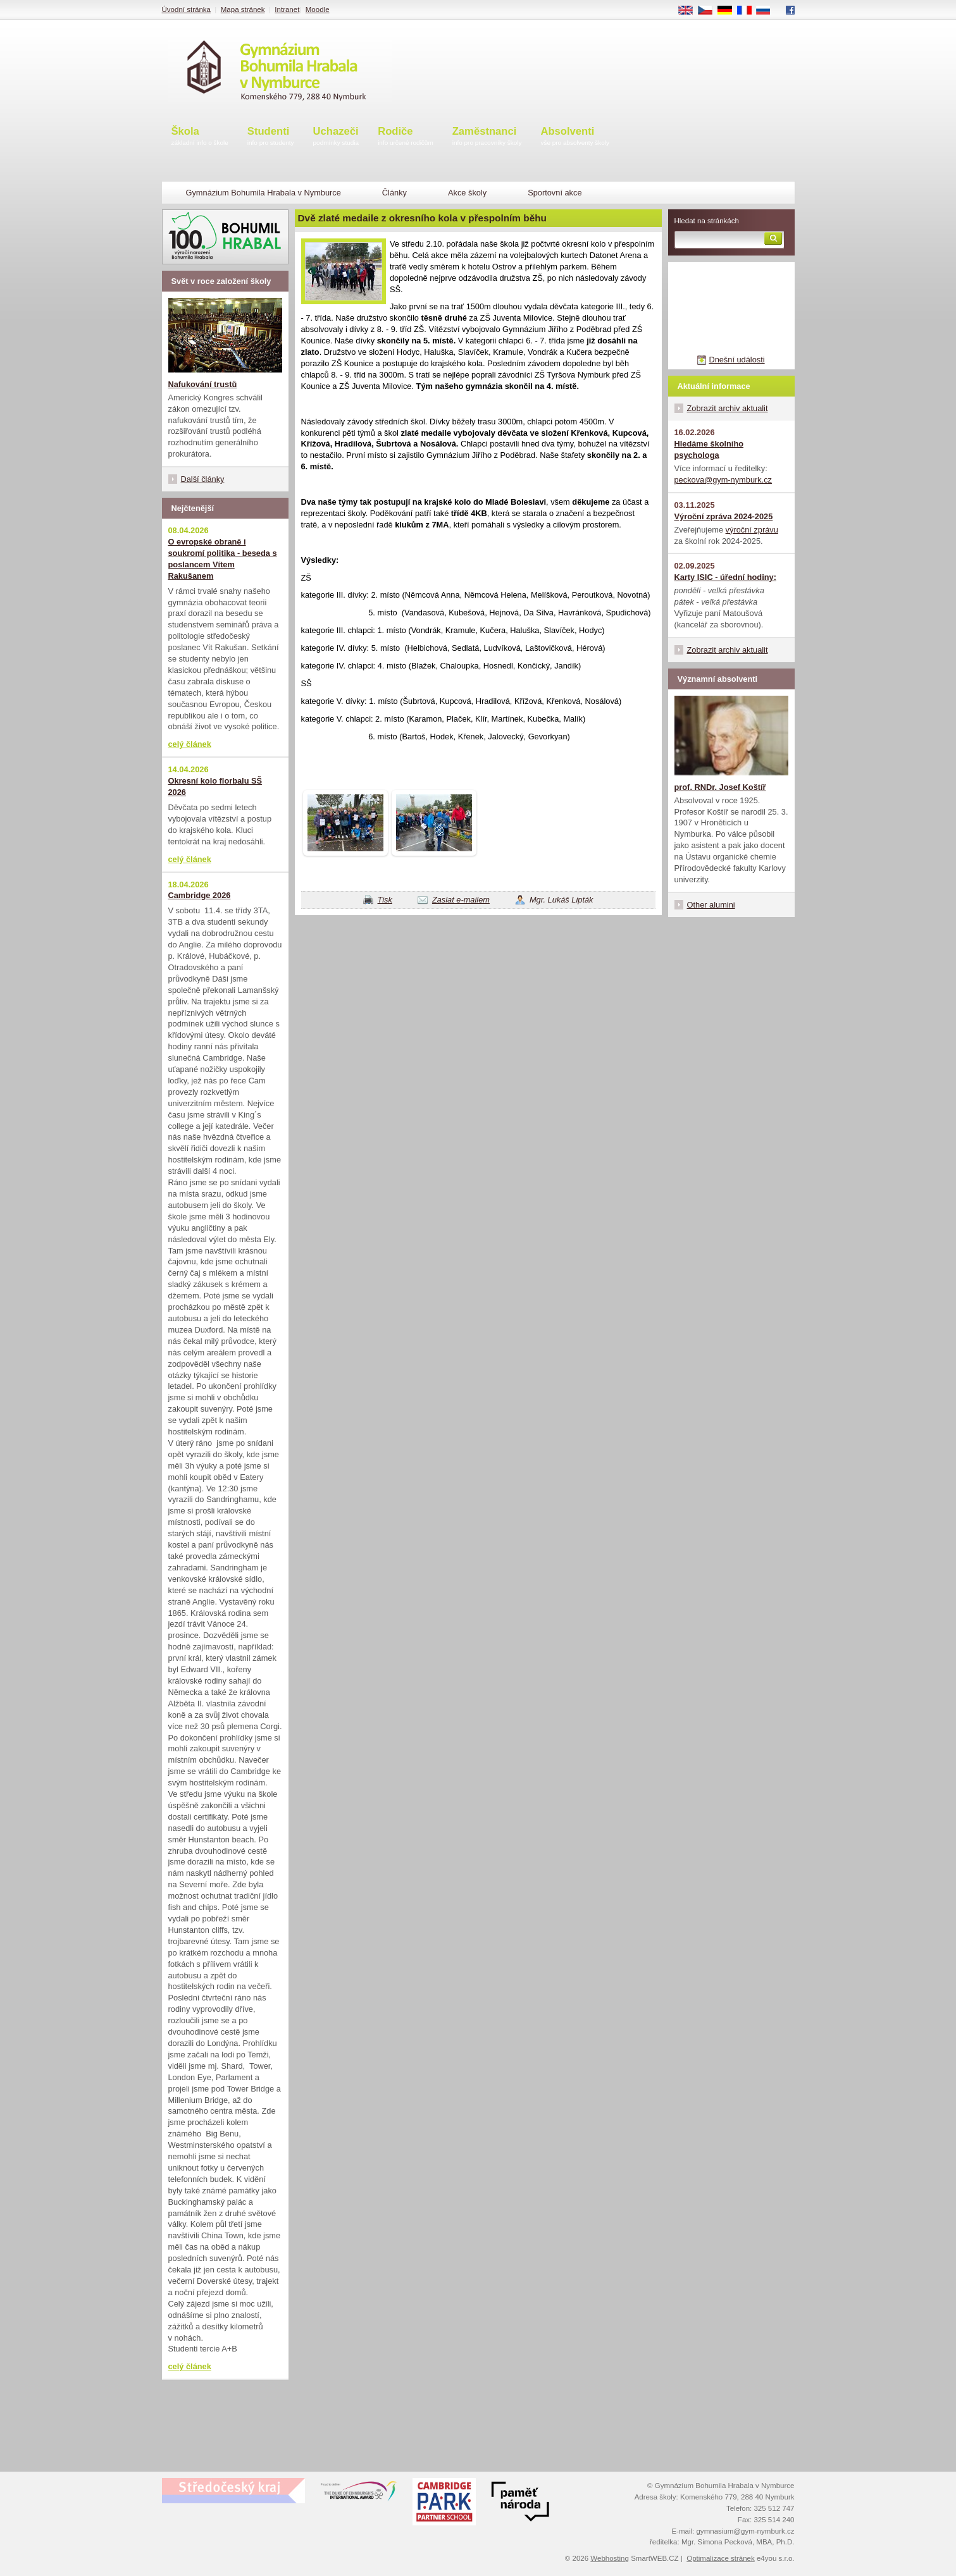 This screenshot has width=956, height=2576. I want to click on FR, so click(748, 11).